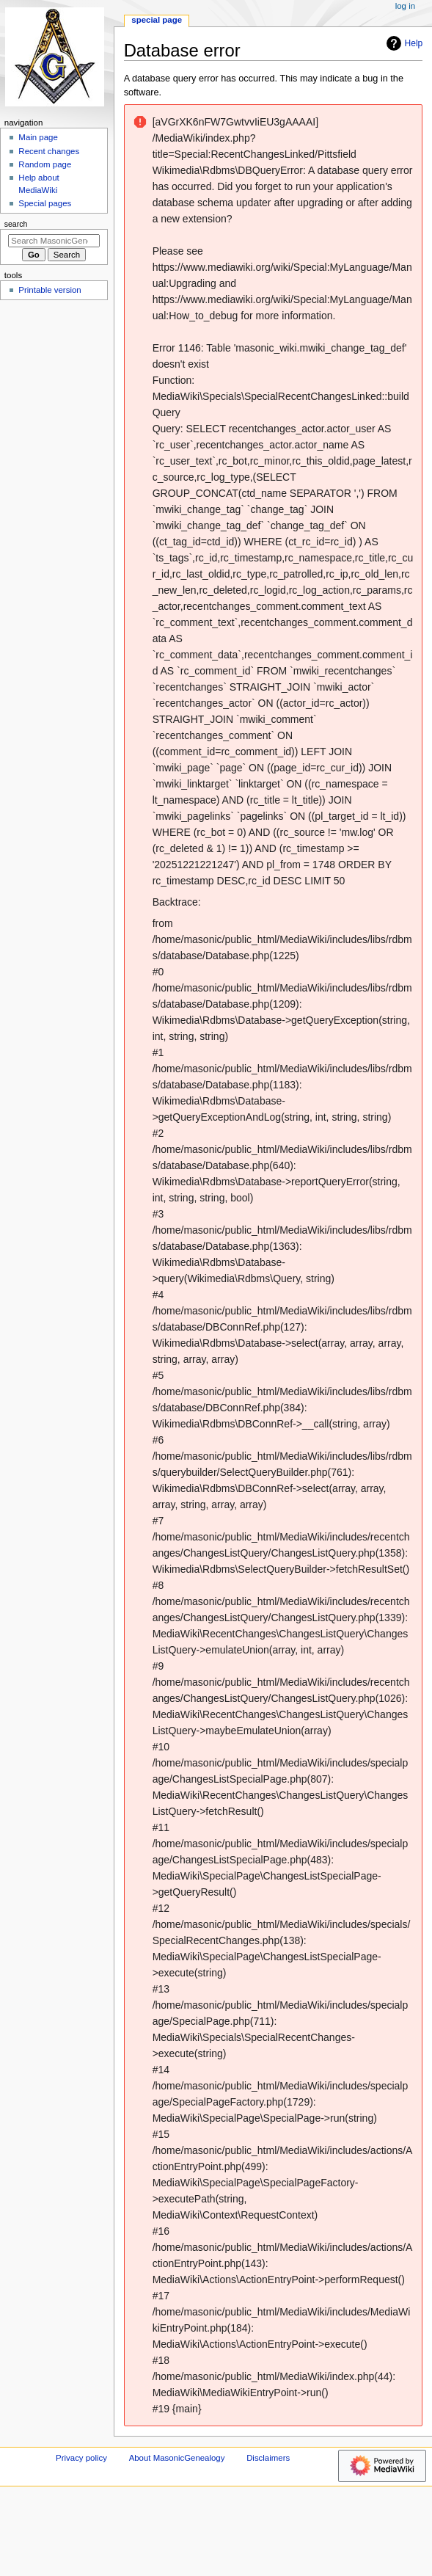 This screenshot has height=2576, width=432. Describe the element at coordinates (156, 19) in the screenshot. I see `Special page` at that location.